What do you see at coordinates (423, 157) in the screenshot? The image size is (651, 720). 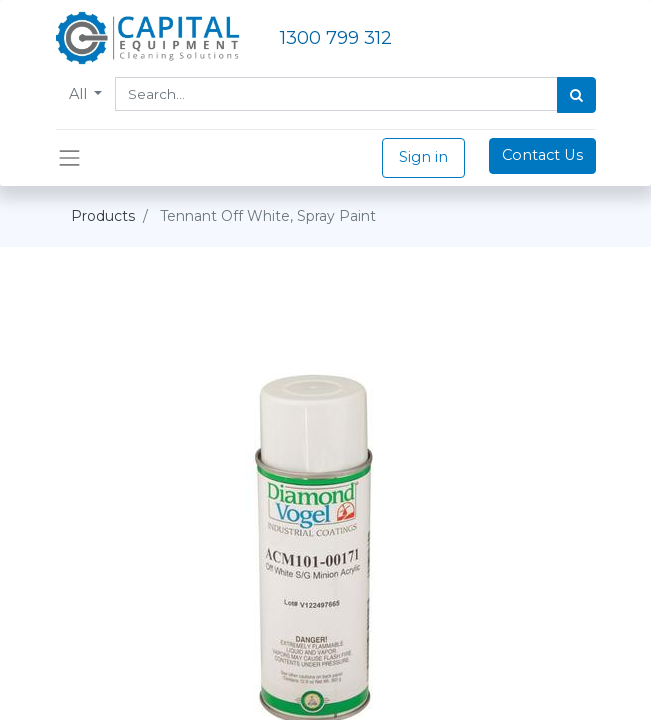 I see `Sign in` at bounding box center [423, 157].